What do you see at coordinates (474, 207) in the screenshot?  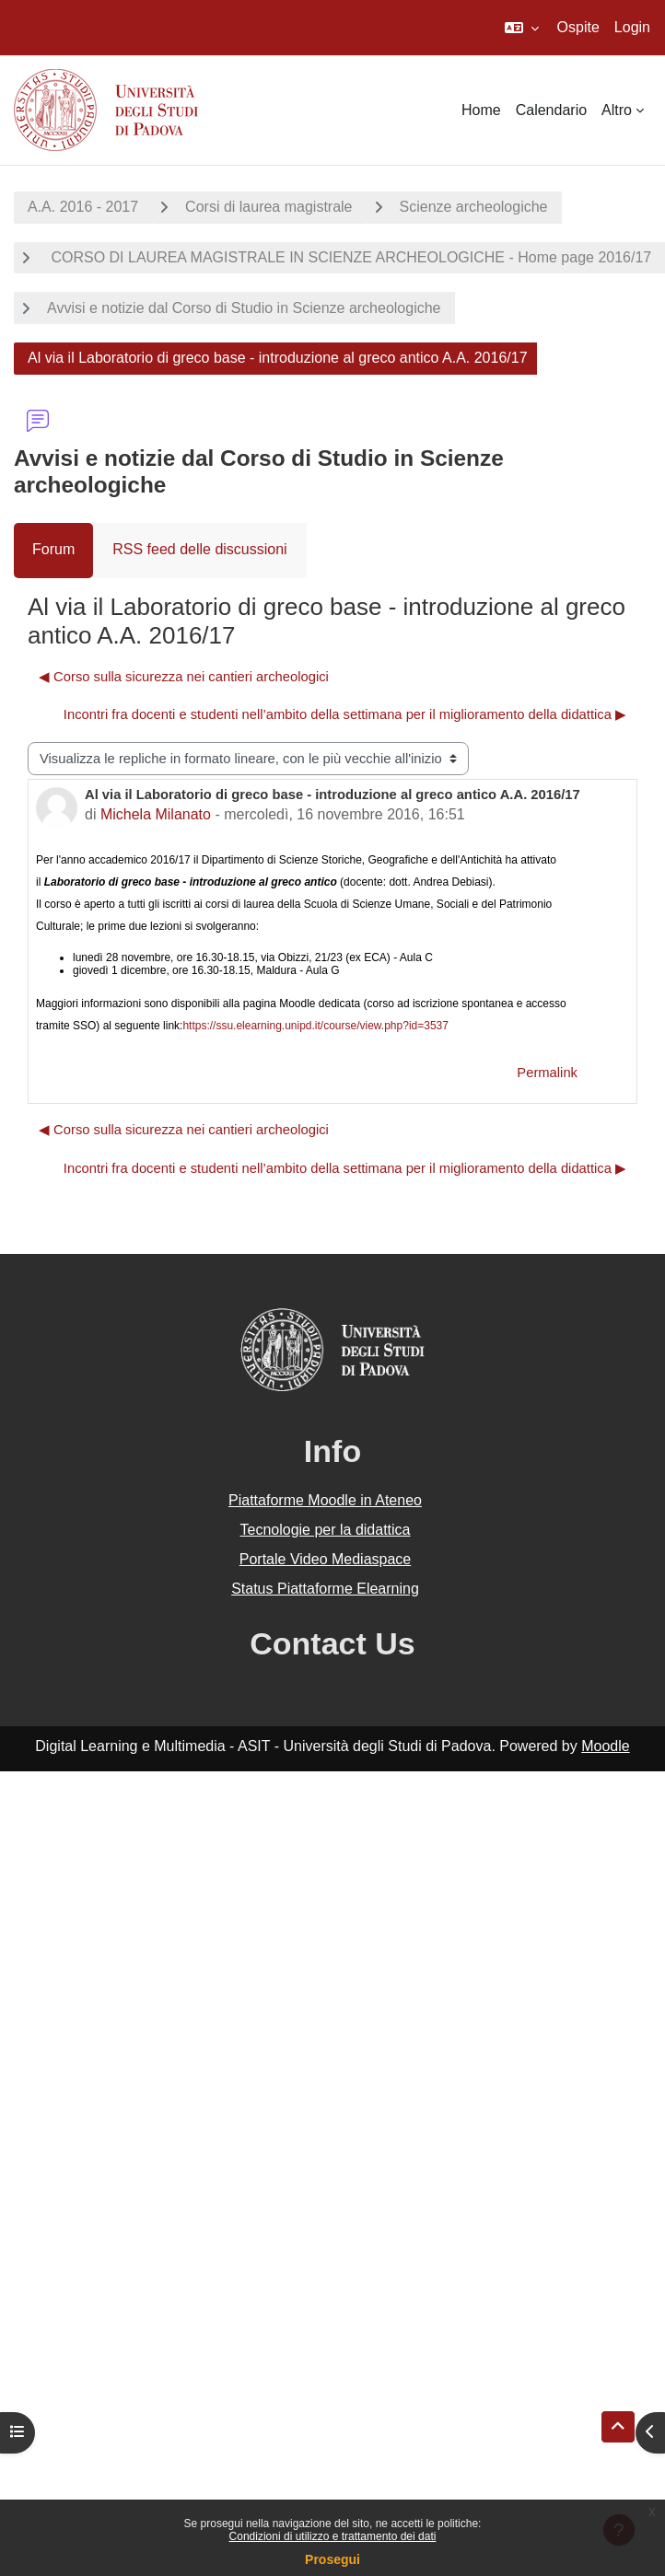 I see `Scienze archeologiche` at bounding box center [474, 207].